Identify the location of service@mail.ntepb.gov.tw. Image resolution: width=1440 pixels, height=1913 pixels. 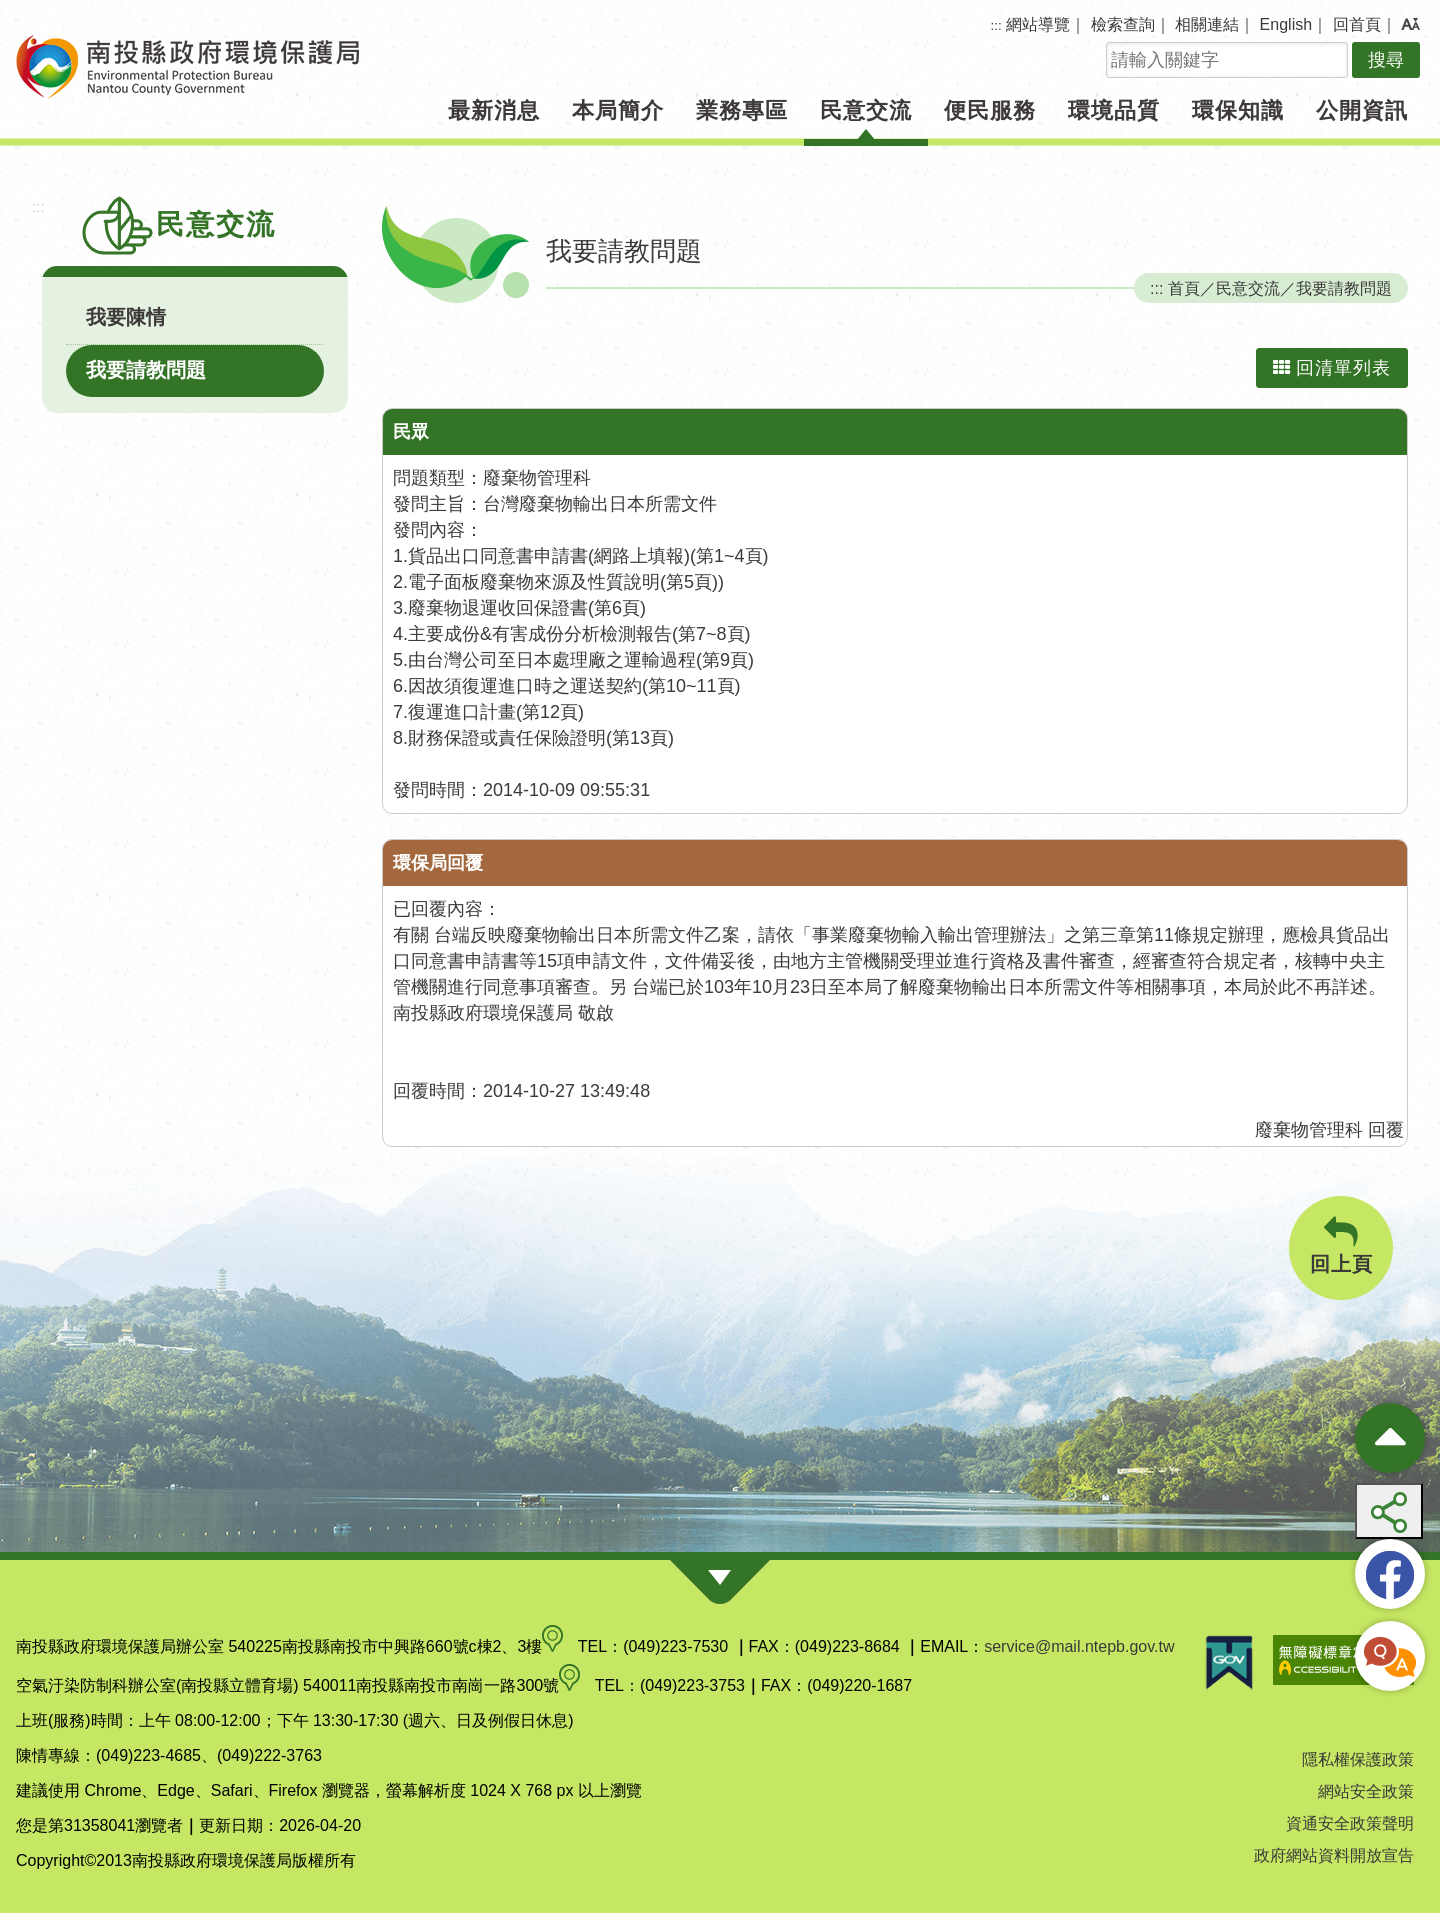
(1079, 1646).